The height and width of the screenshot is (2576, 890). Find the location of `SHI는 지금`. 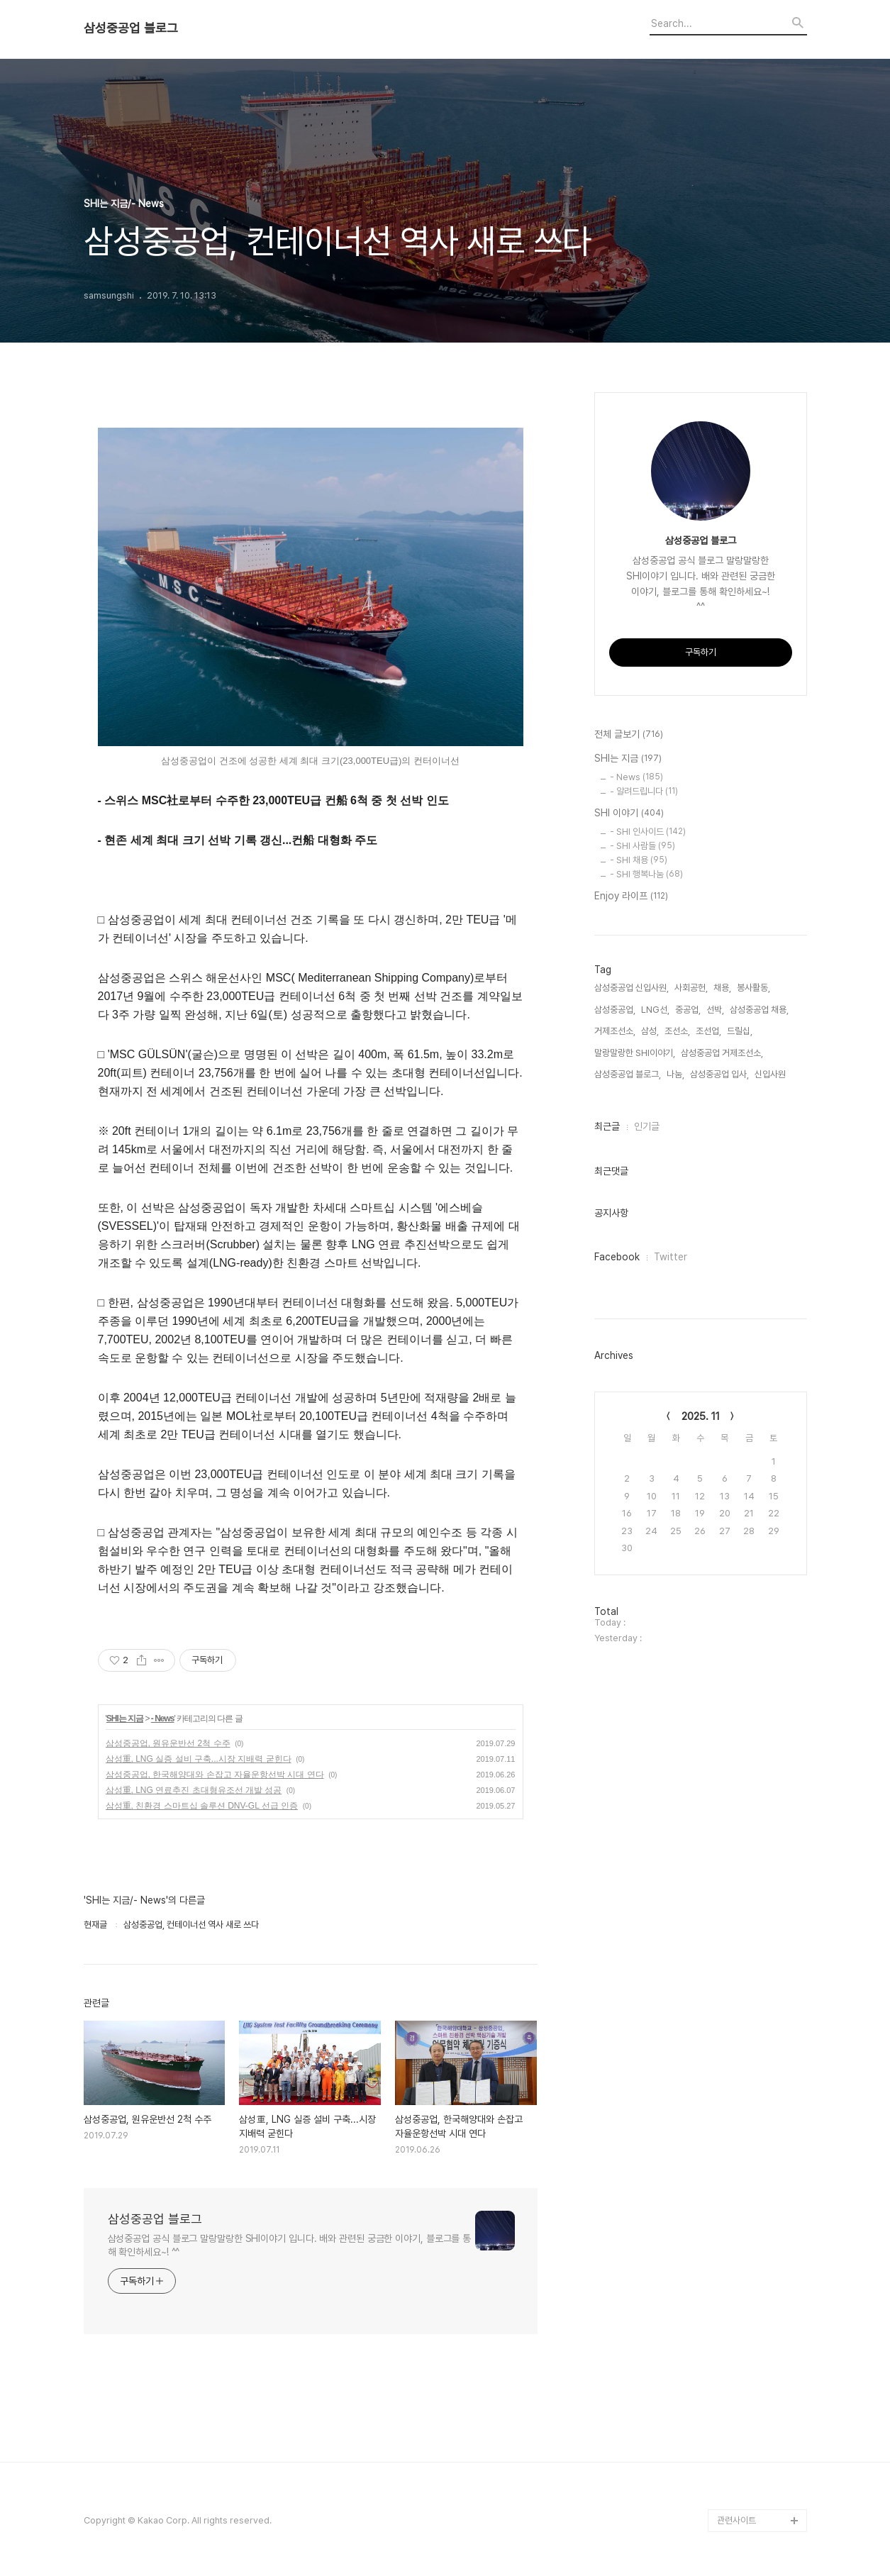

SHI는 지금 is located at coordinates (124, 1718).